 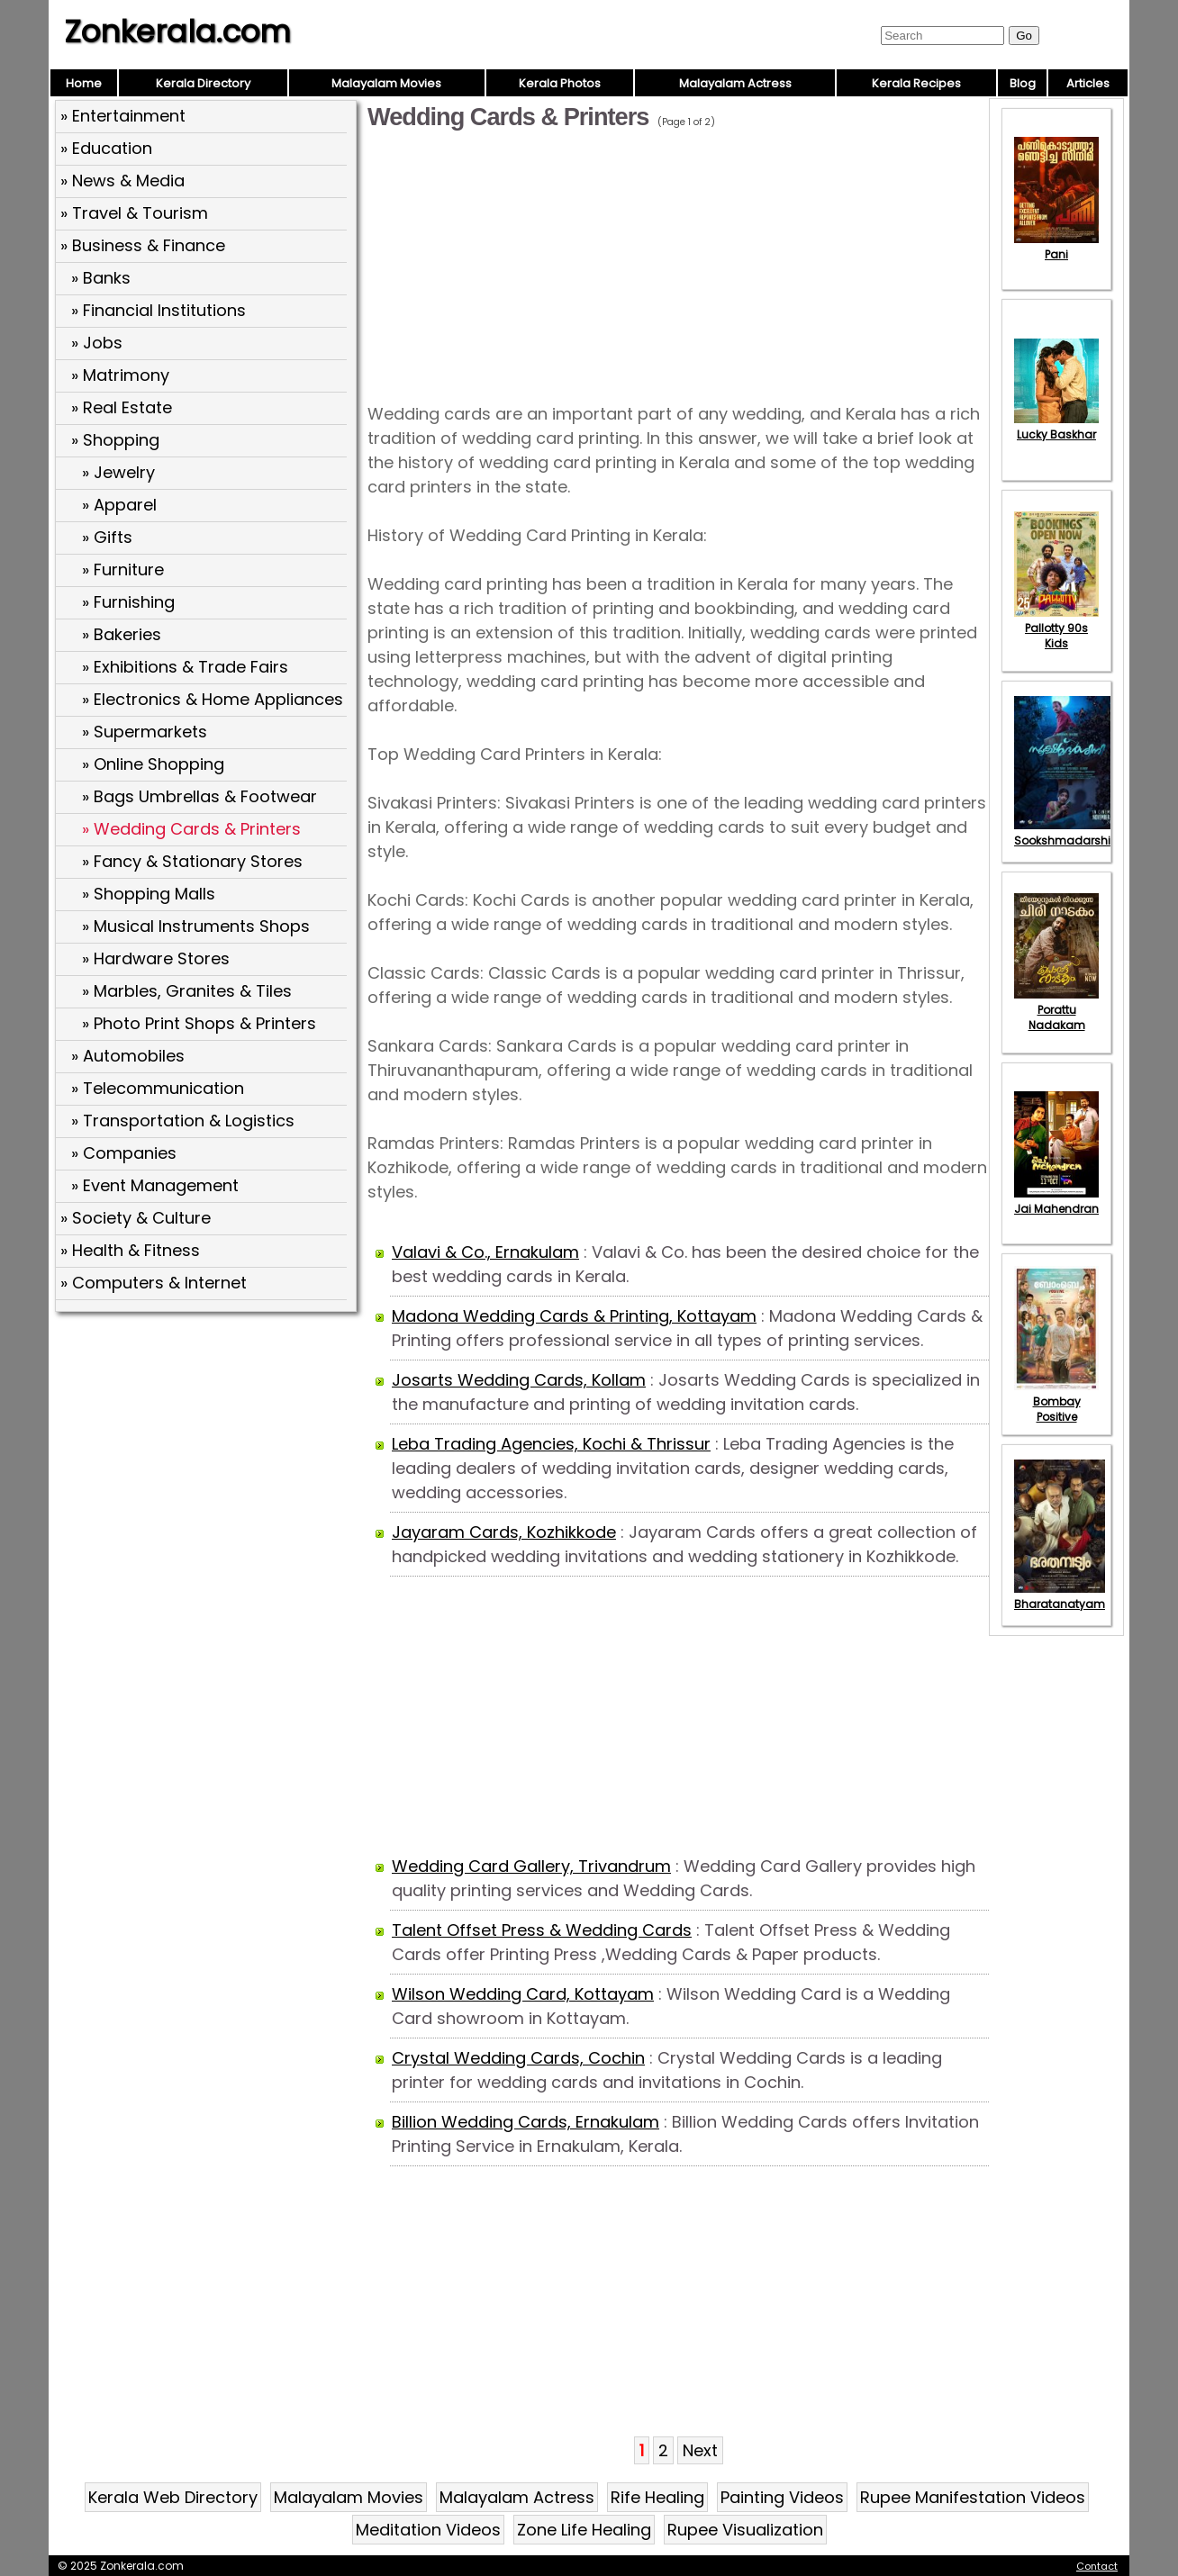 What do you see at coordinates (84, 83) in the screenshot?
I see `Home` at bounding box center [84, 83].